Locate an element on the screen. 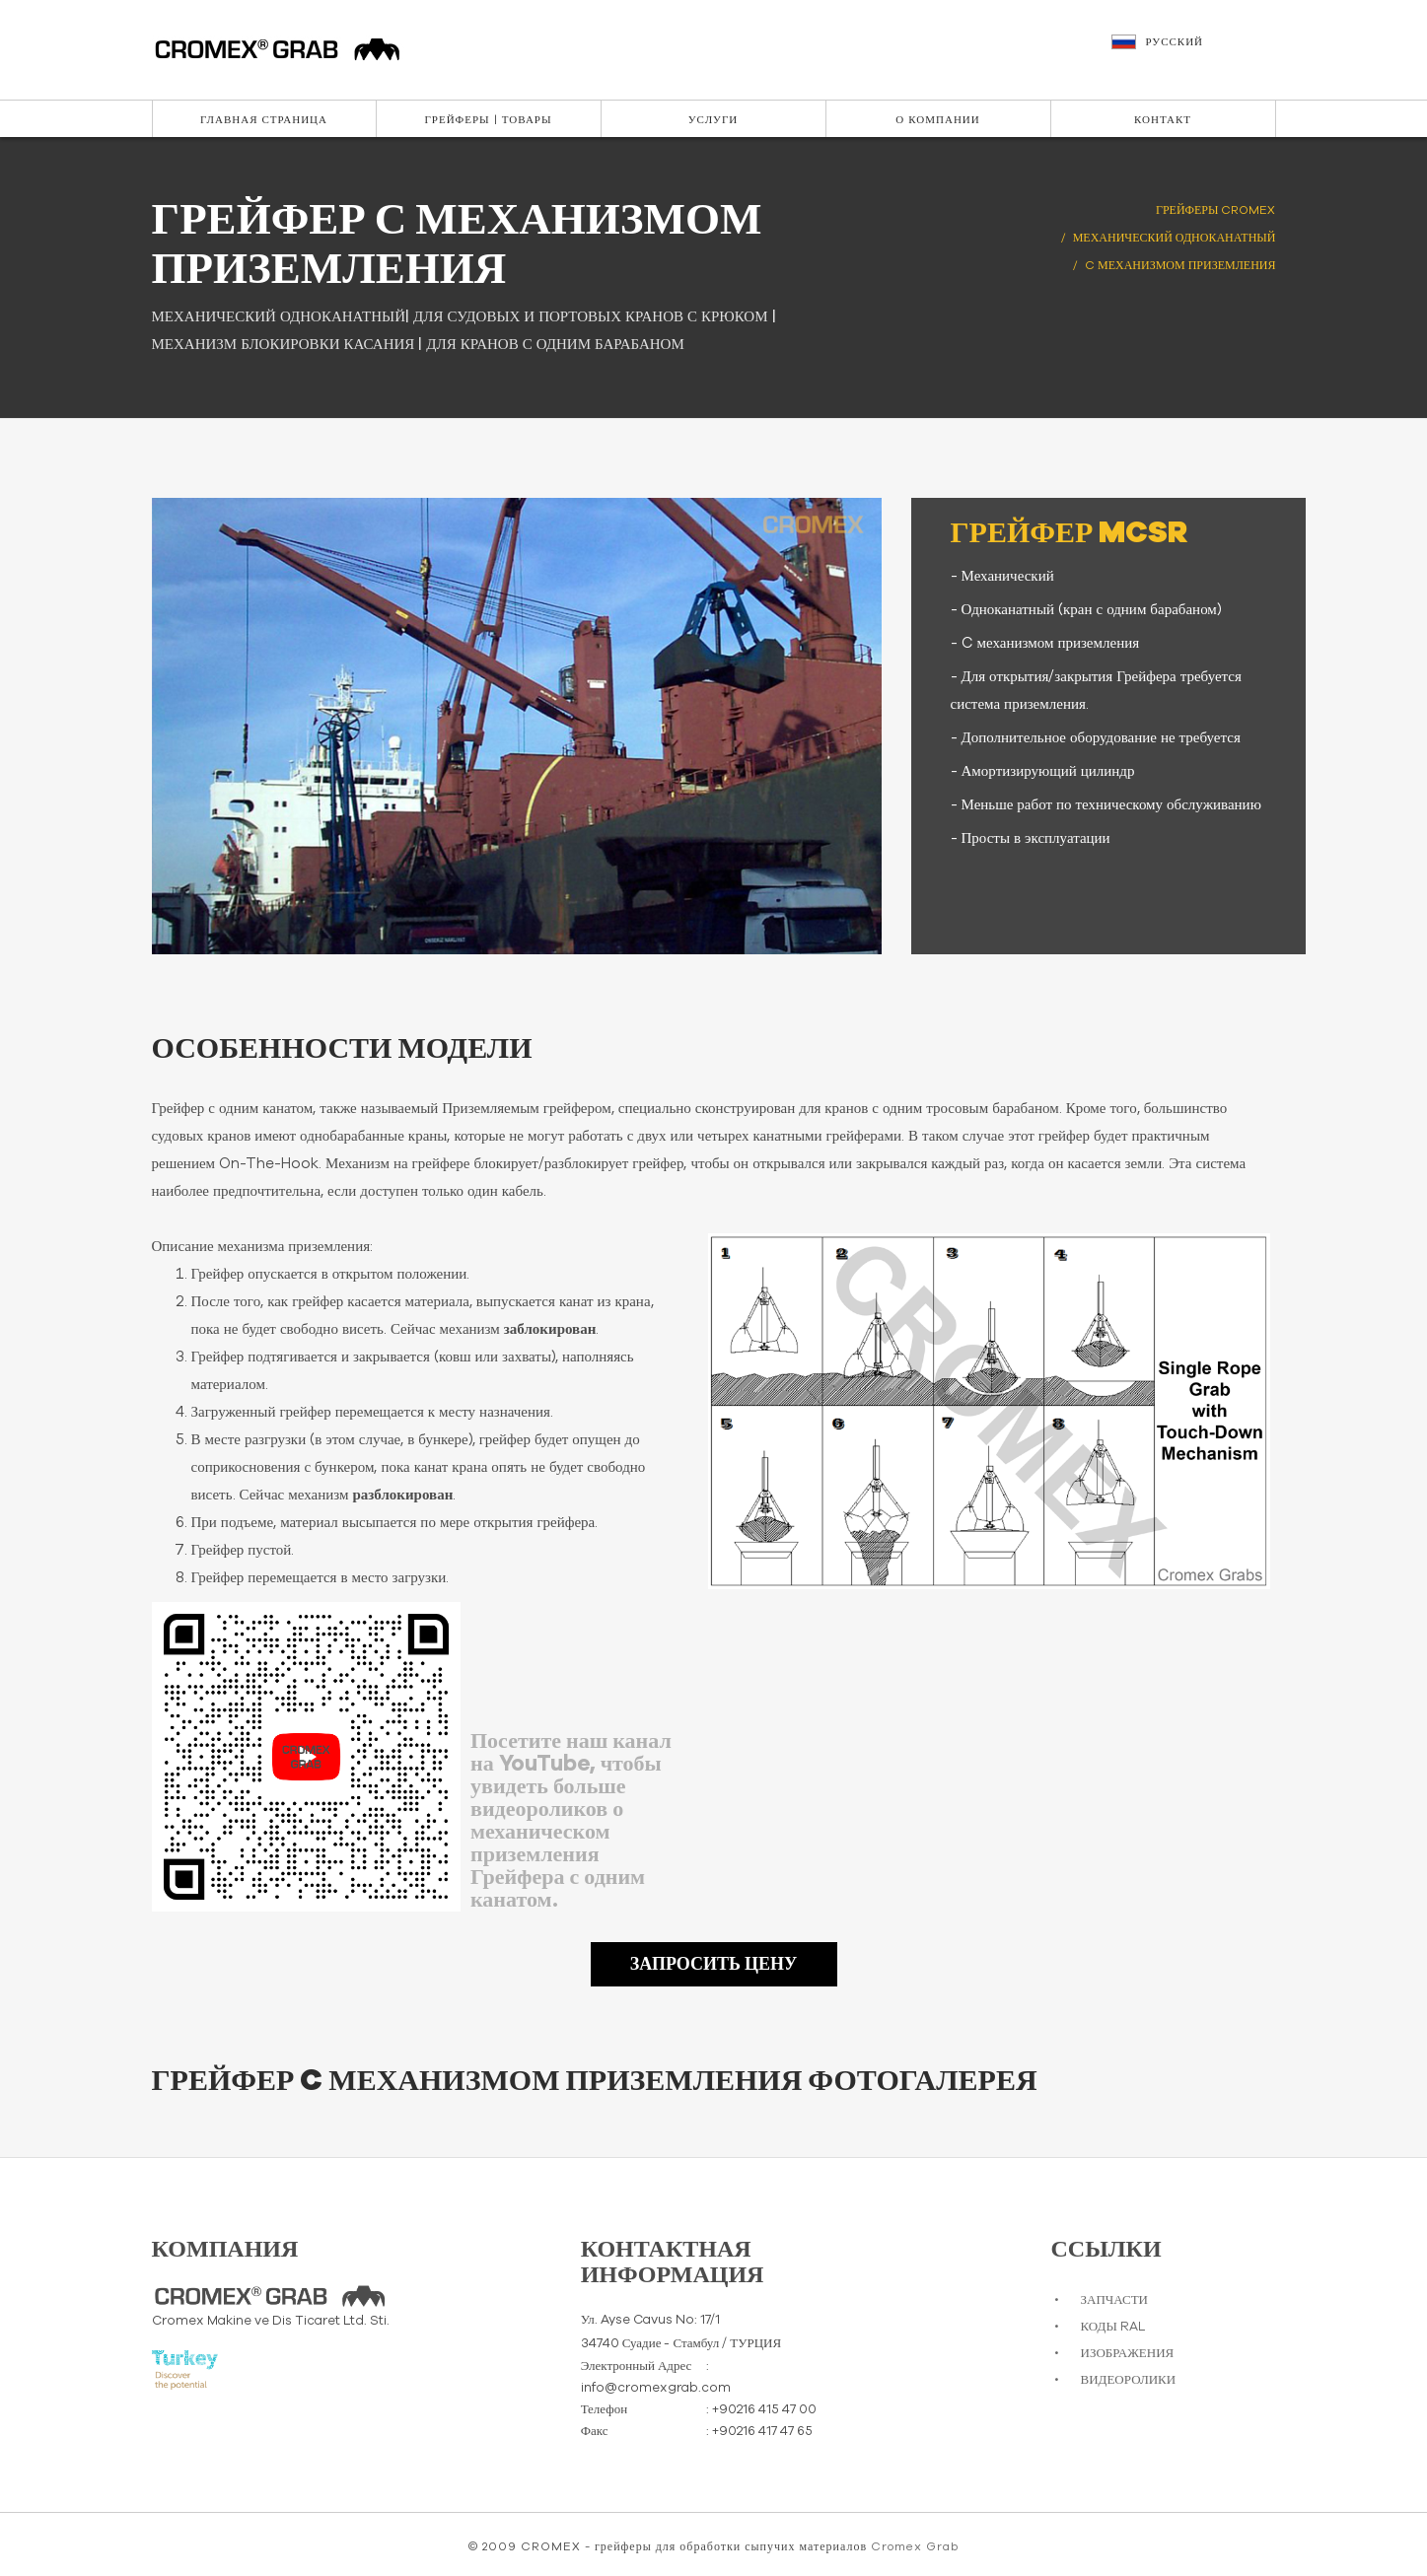 The height and width of the screenshot is (2576, 1427). Главная Страница is located at coordinates (263, 119).